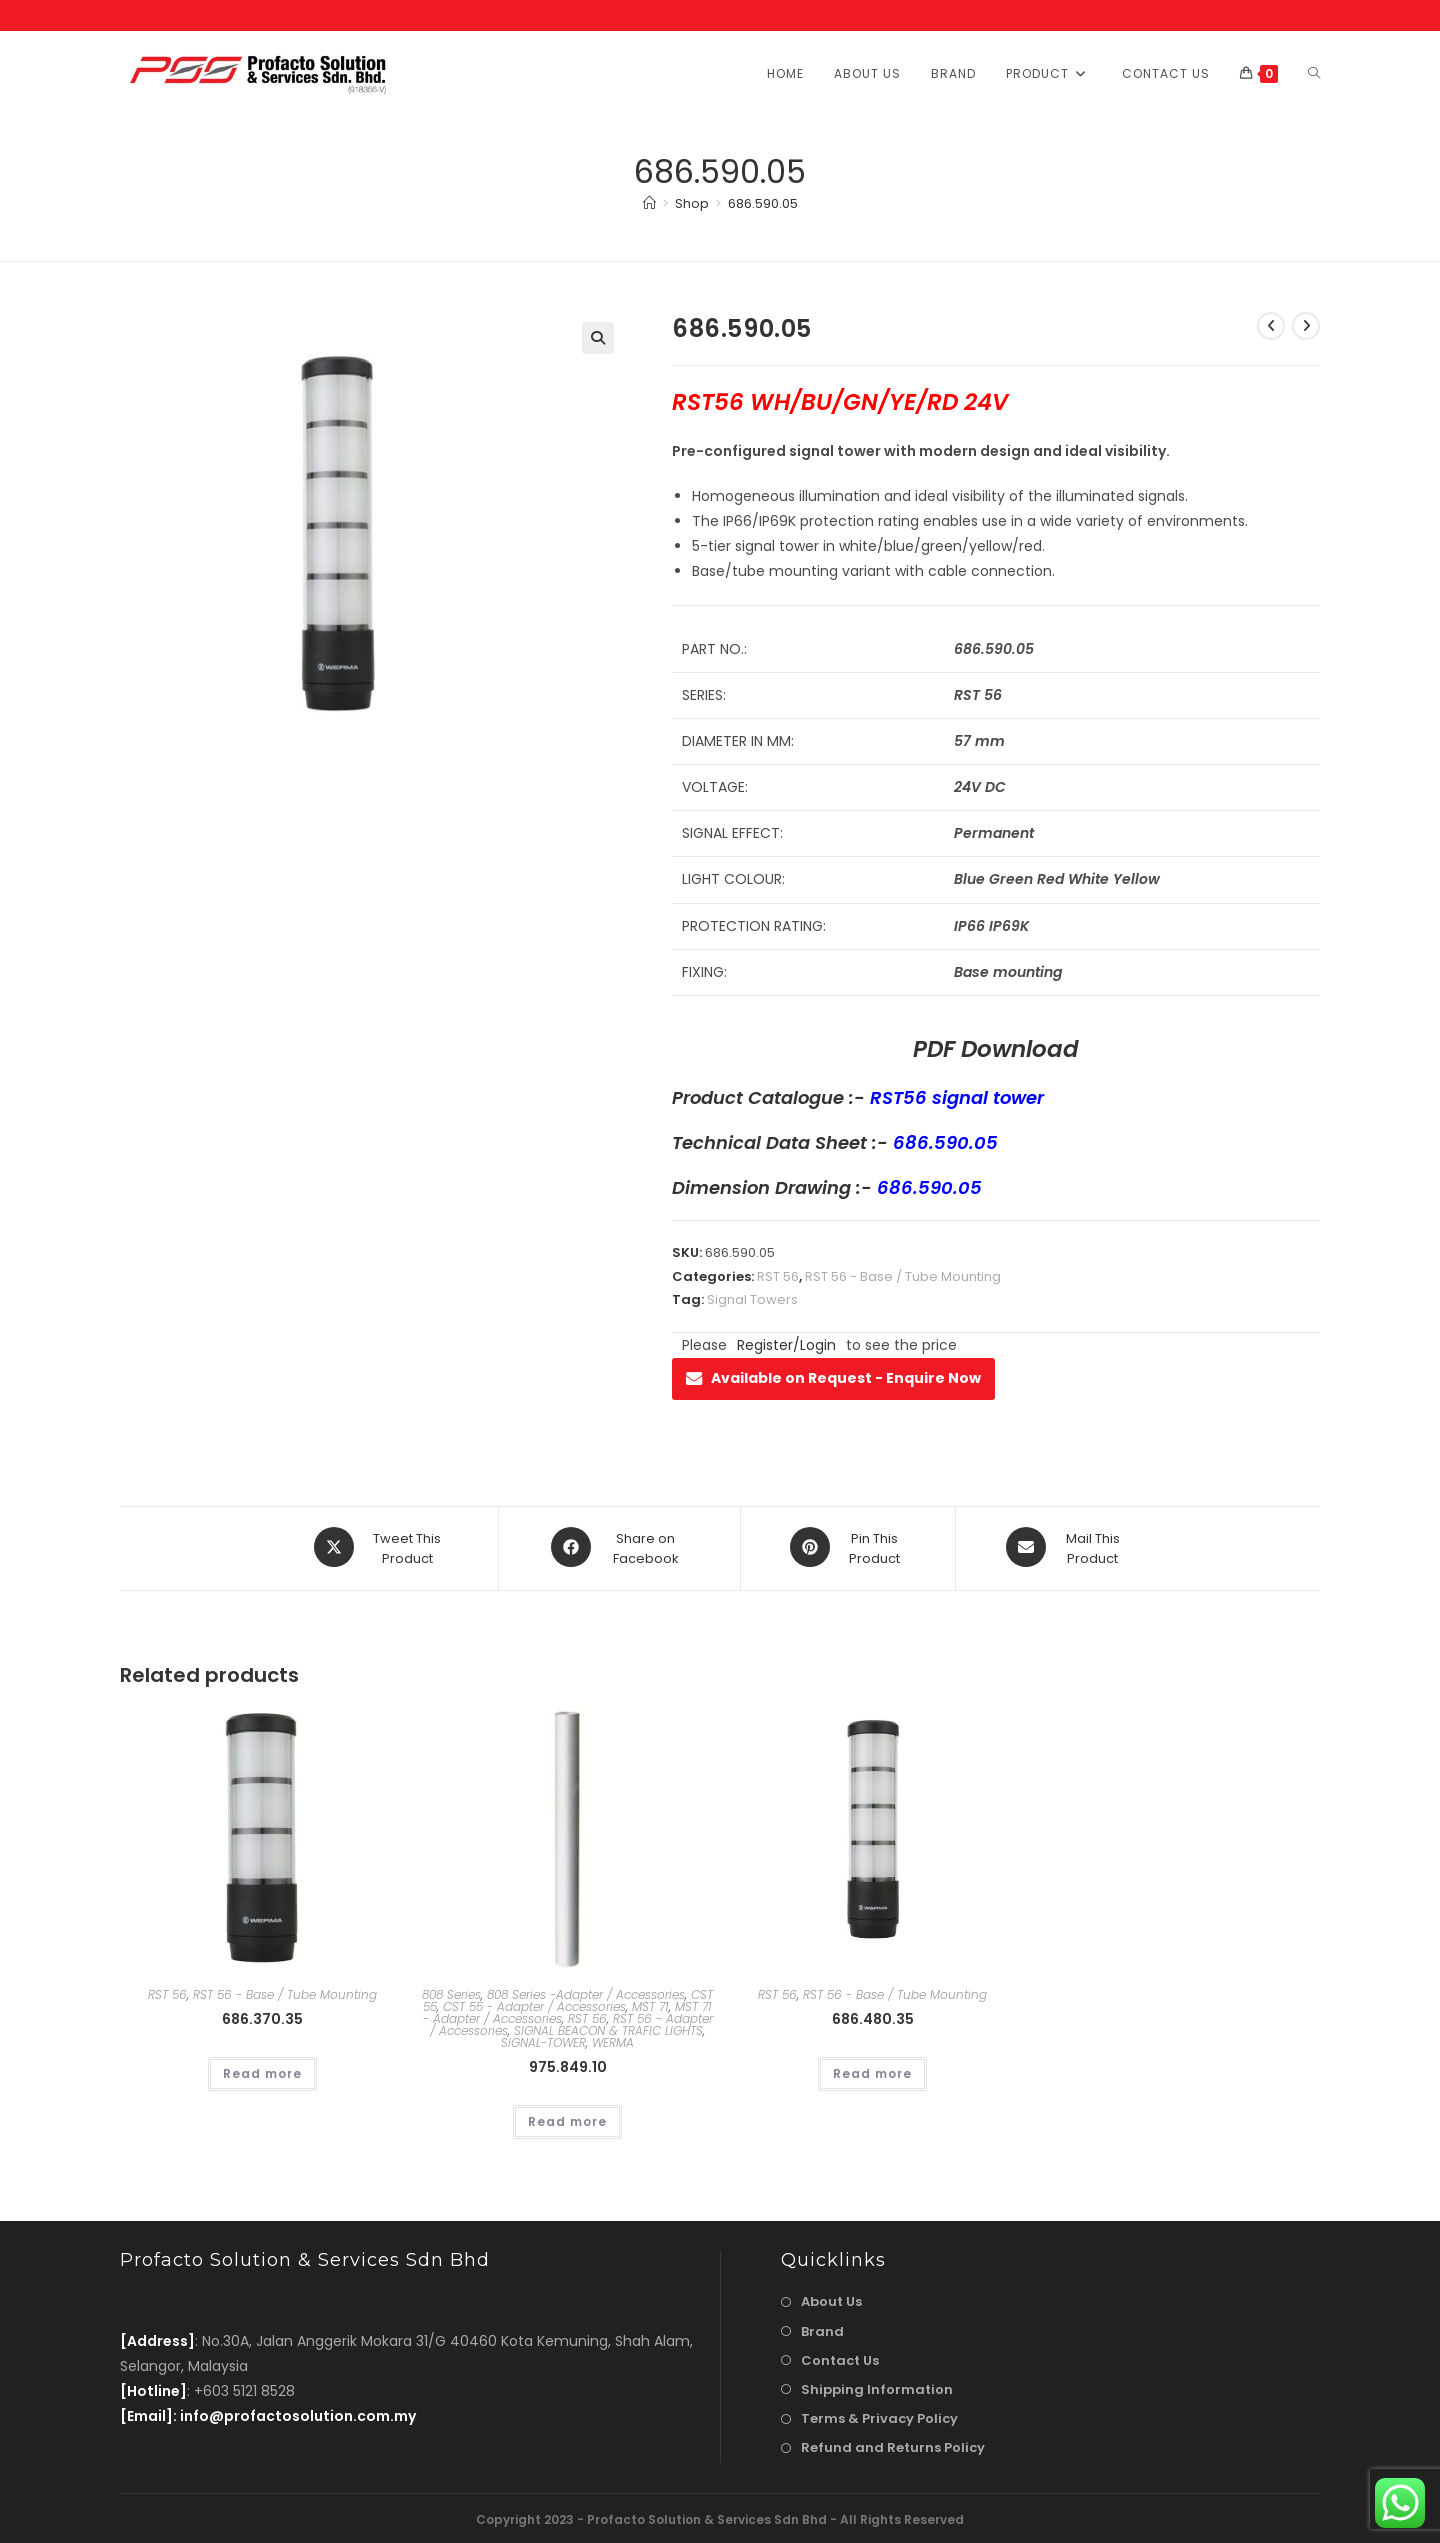  I want to click on 686.480.35, so click(873, 2016).